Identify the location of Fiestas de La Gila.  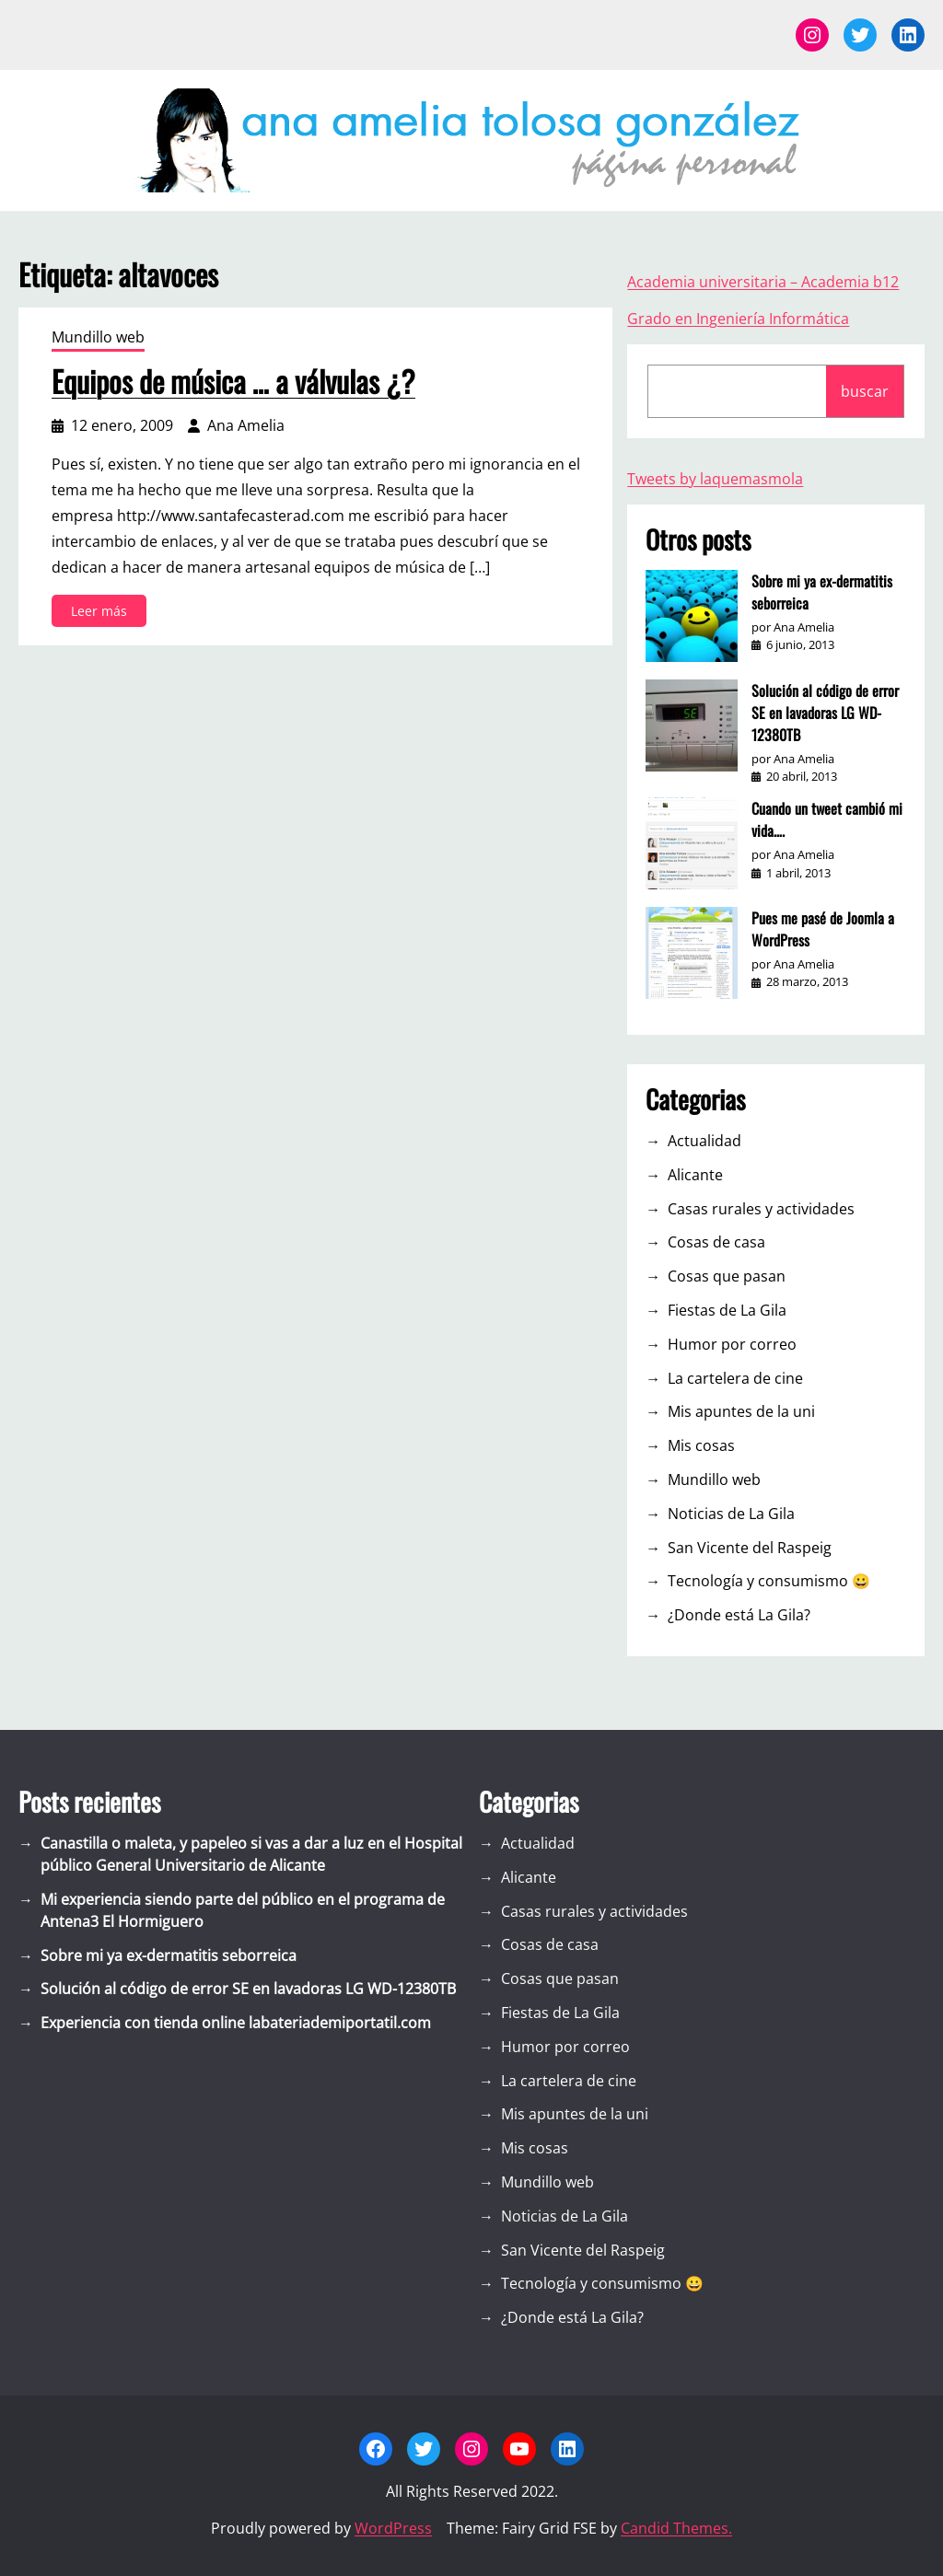
(727, 1310).